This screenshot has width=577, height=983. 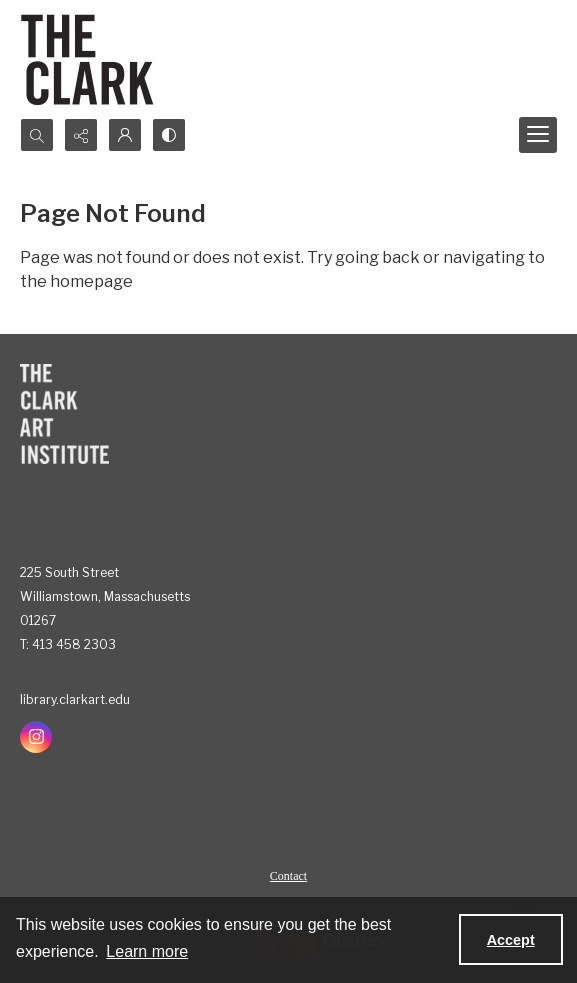 What do you see at coordinates (75, 699) in the screenshot?
I see `library.clarkart.edu` at bounding box center [75, 699].